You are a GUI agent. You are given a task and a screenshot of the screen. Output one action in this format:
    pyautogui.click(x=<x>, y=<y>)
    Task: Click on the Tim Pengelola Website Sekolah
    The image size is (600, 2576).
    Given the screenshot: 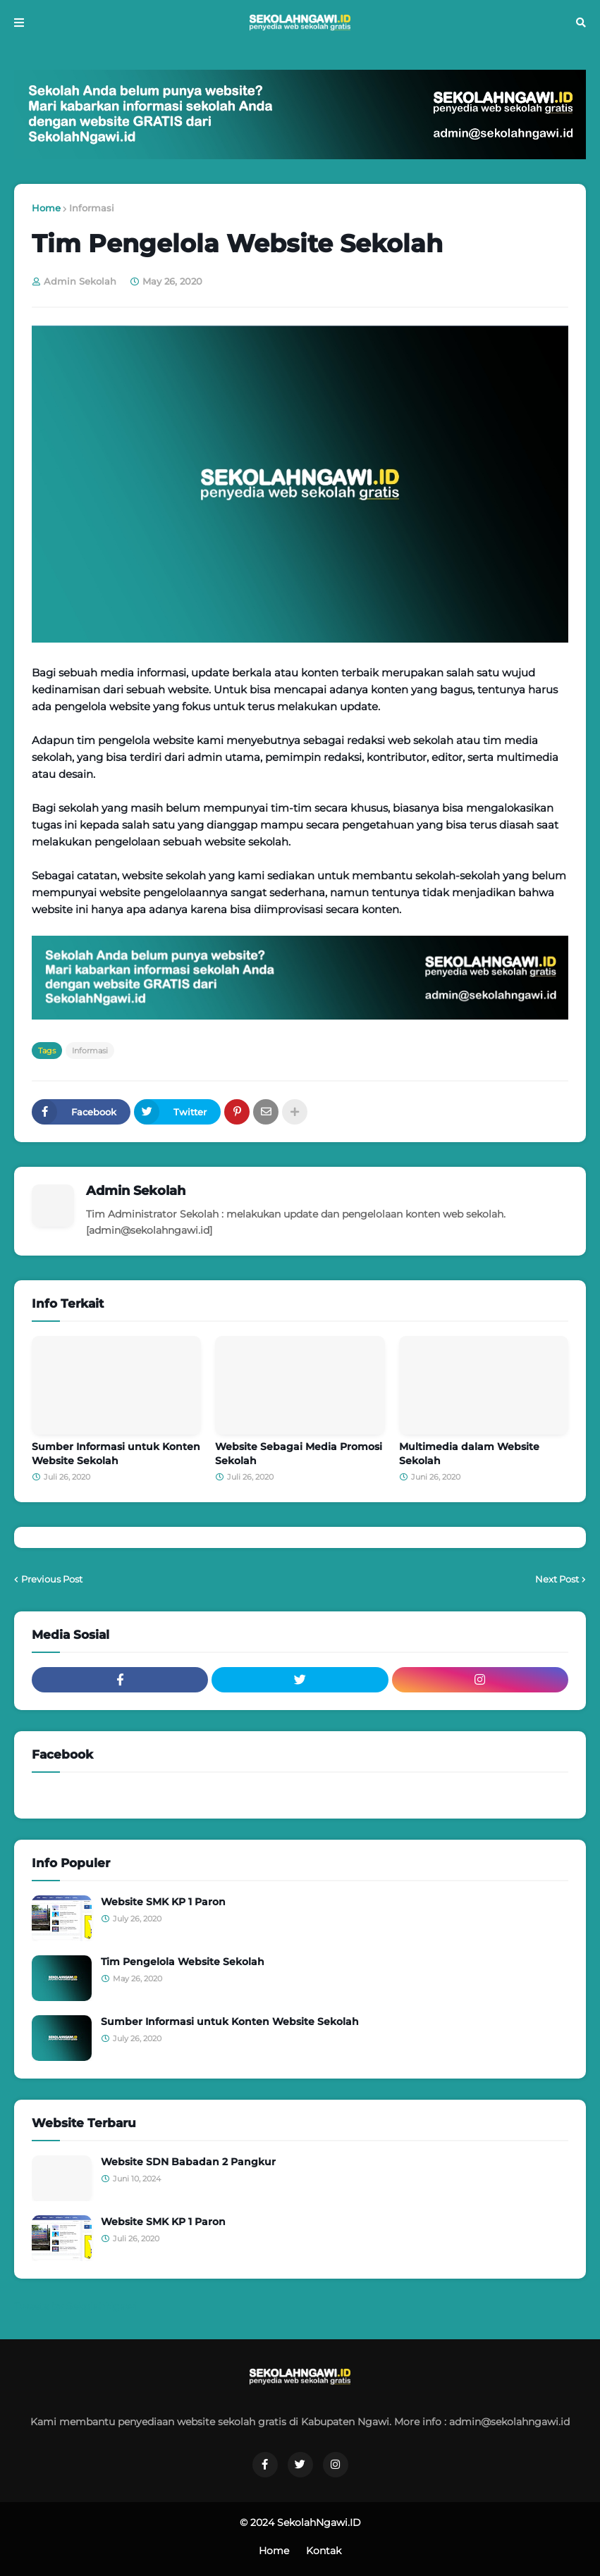 What is the action you would take?
    pyautogui.click(x=182, y=1961)
    